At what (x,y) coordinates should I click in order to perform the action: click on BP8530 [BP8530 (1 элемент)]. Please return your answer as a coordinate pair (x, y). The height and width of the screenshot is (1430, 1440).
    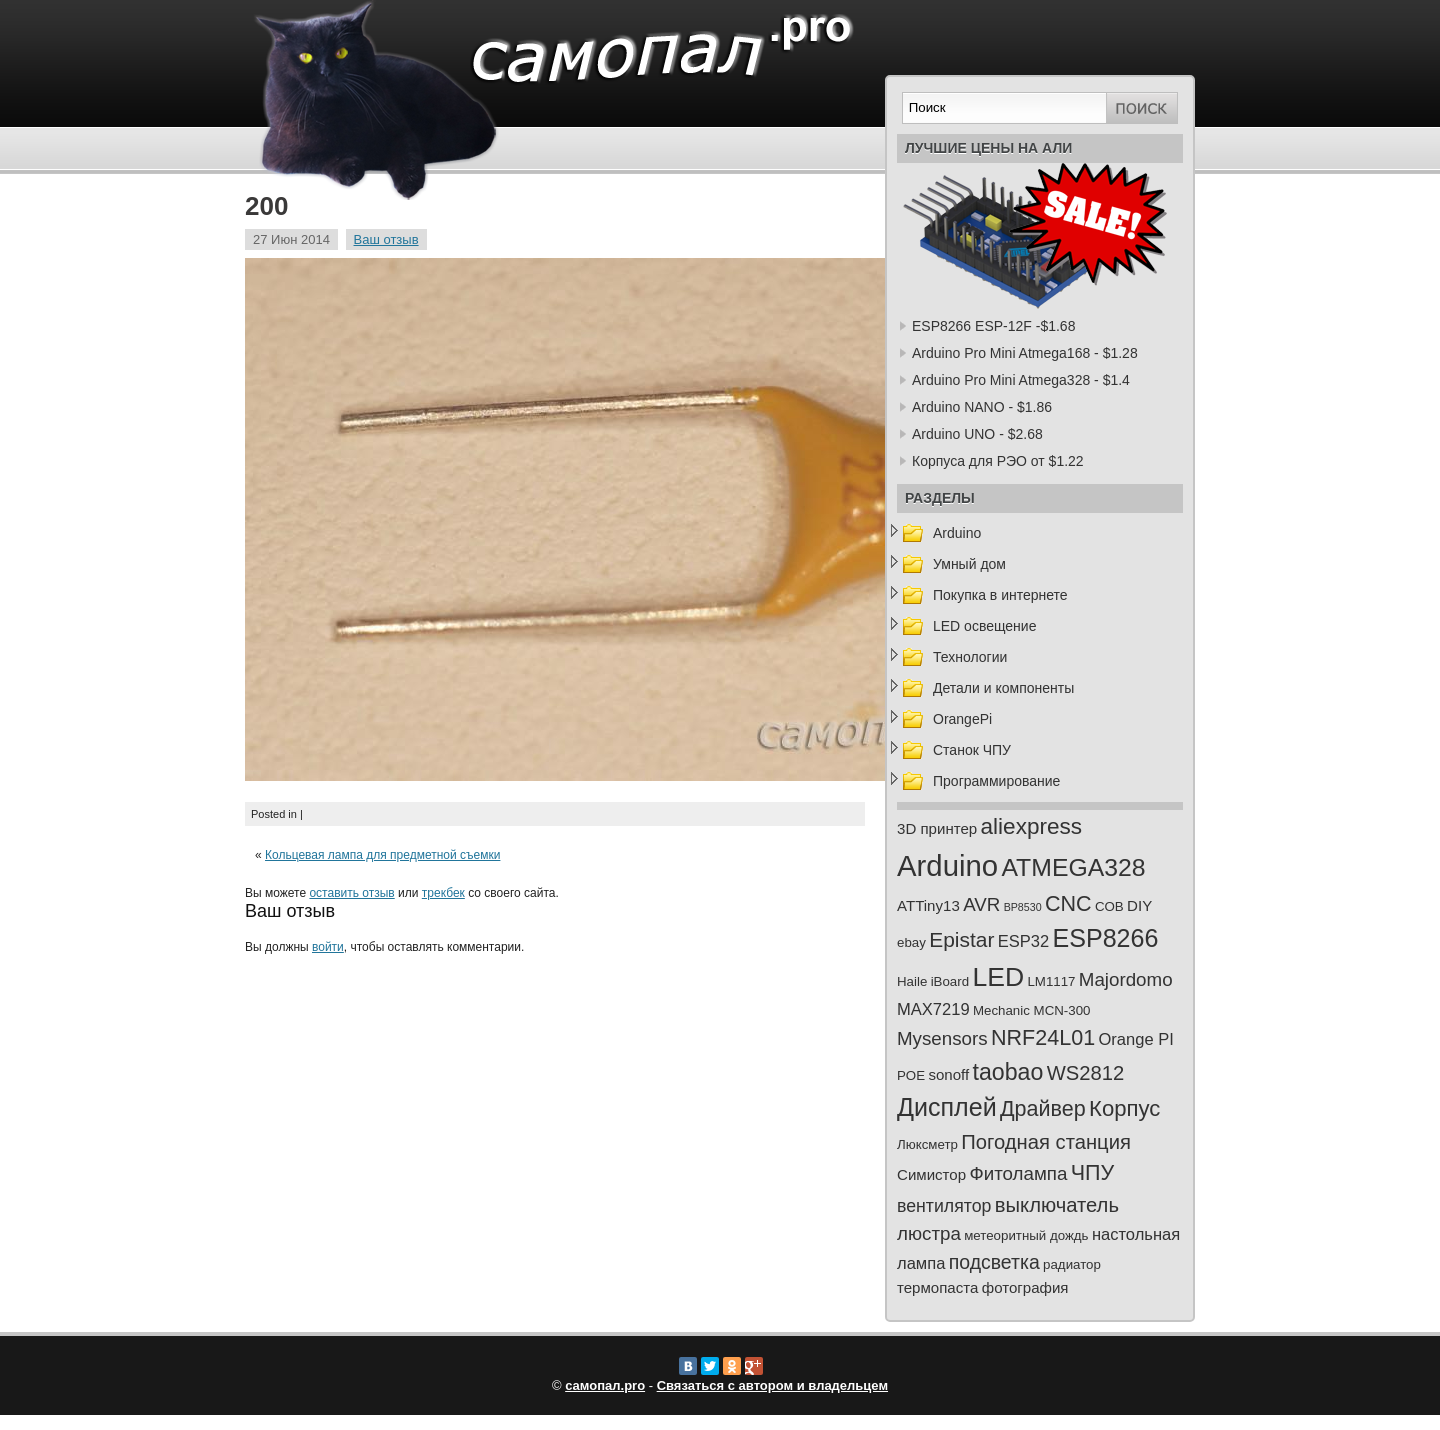
    Looking at the image, I should click on (1023, 907).